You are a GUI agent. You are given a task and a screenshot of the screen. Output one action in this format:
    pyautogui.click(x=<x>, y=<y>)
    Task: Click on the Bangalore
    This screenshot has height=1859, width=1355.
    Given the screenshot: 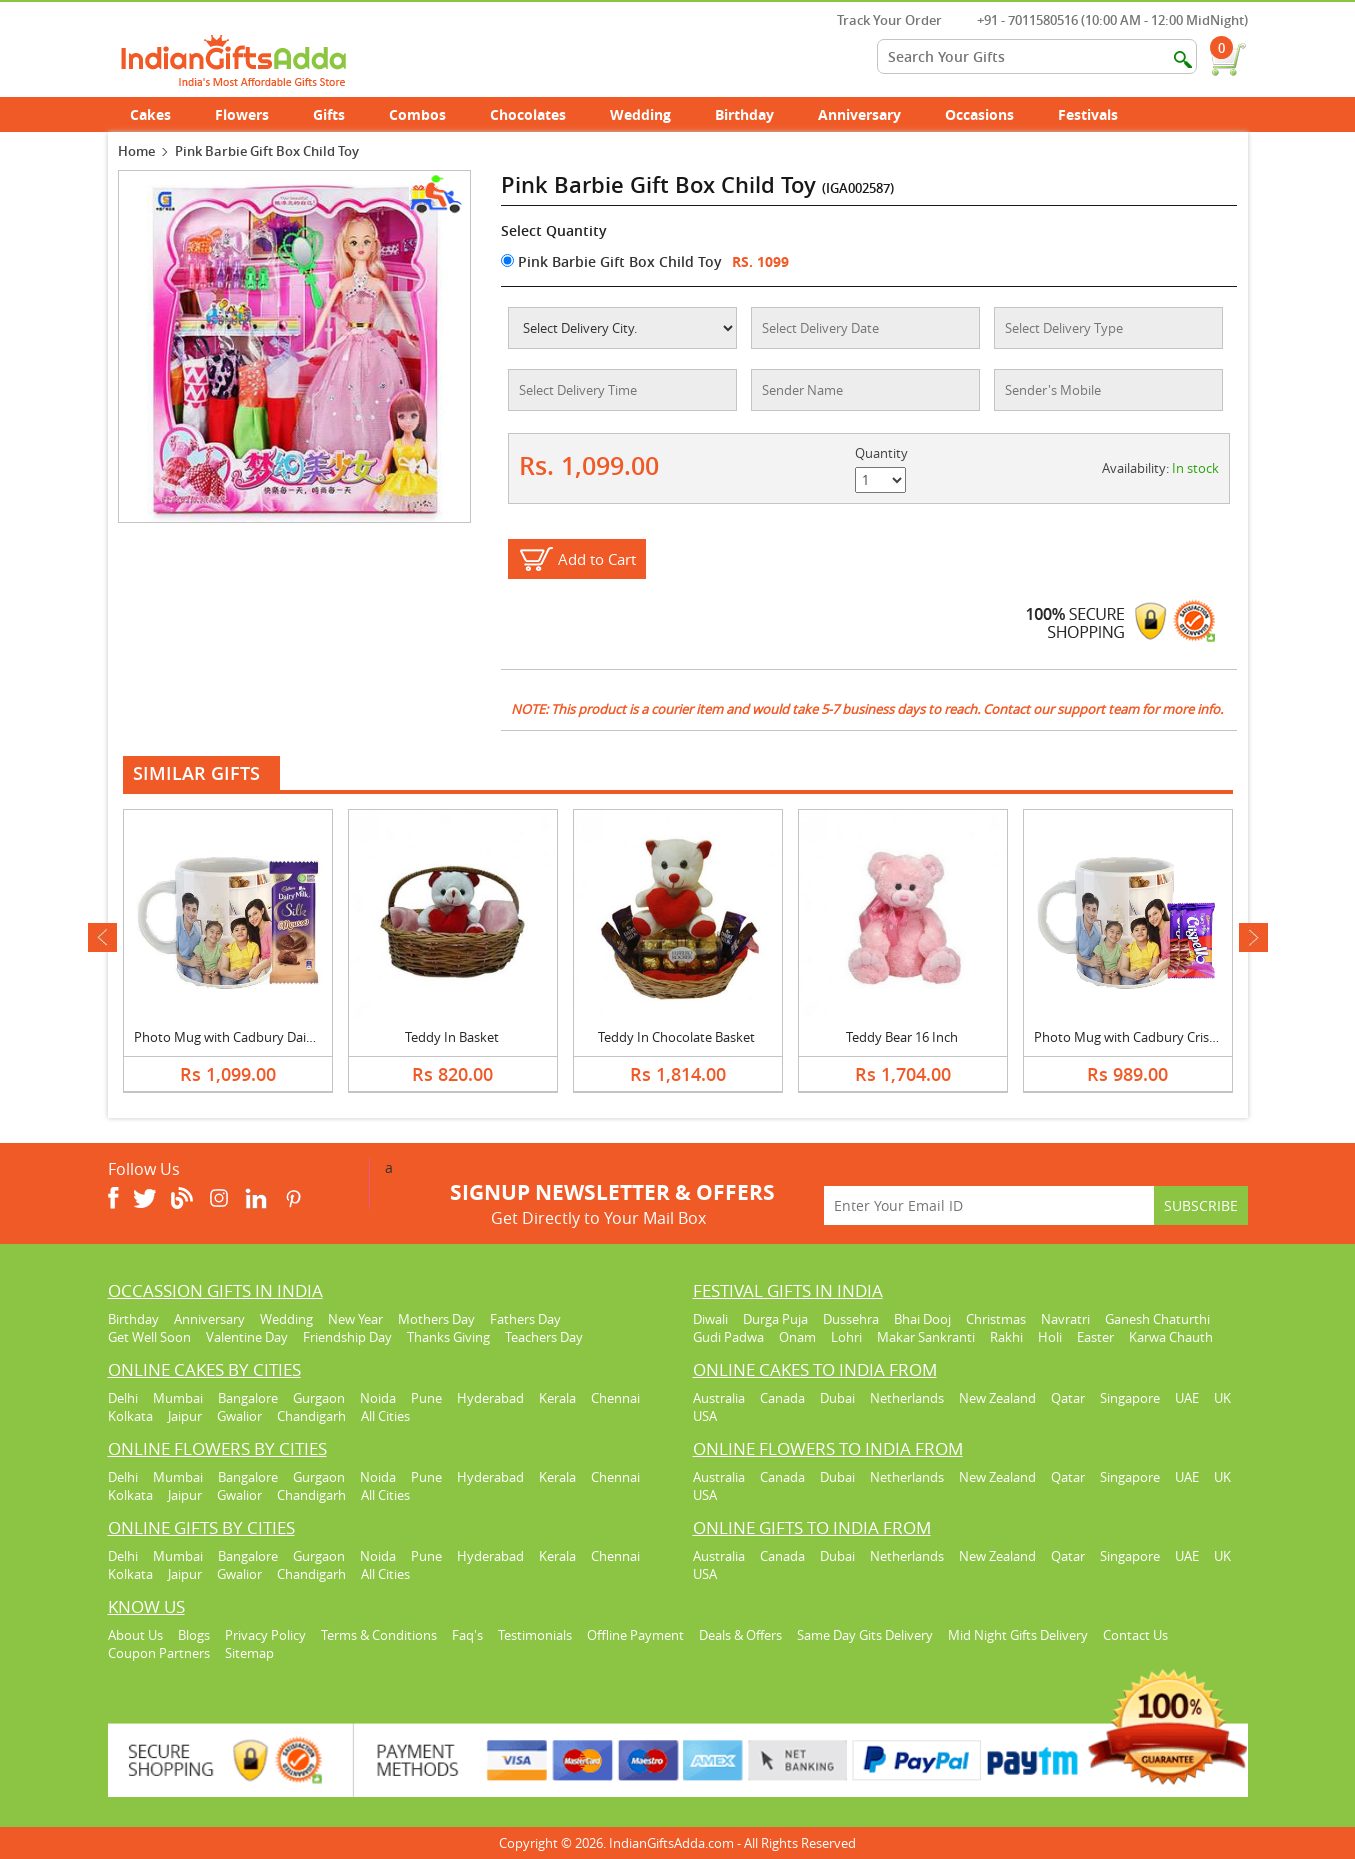 What is the action you would take?
    pyautogui.click(x=248, y=1398)
    